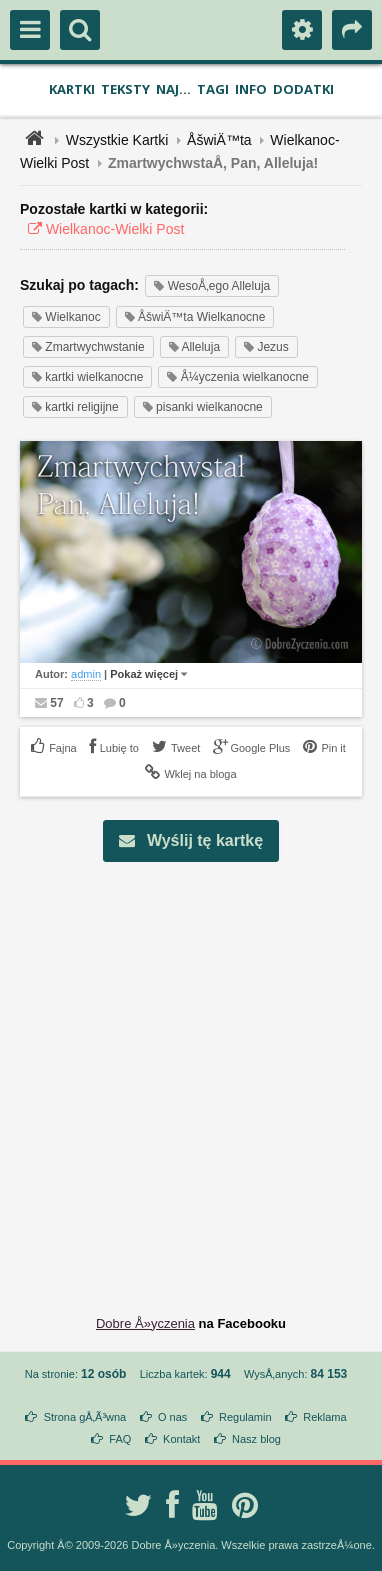 This screenshot has width=382, height=1571. What do you see at coordinates (88, 347) in the screenshot?
I see `Zmartwychwstanie` at bounding box center [88, 347].